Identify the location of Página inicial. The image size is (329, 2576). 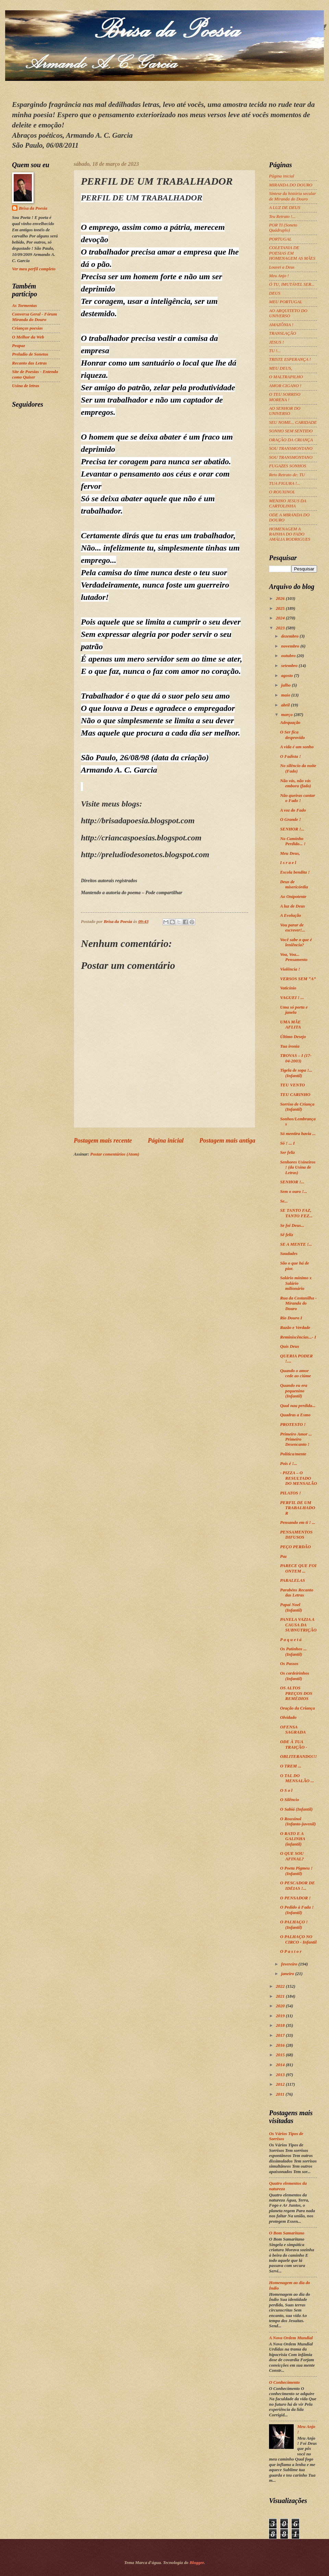
(166, 1140).